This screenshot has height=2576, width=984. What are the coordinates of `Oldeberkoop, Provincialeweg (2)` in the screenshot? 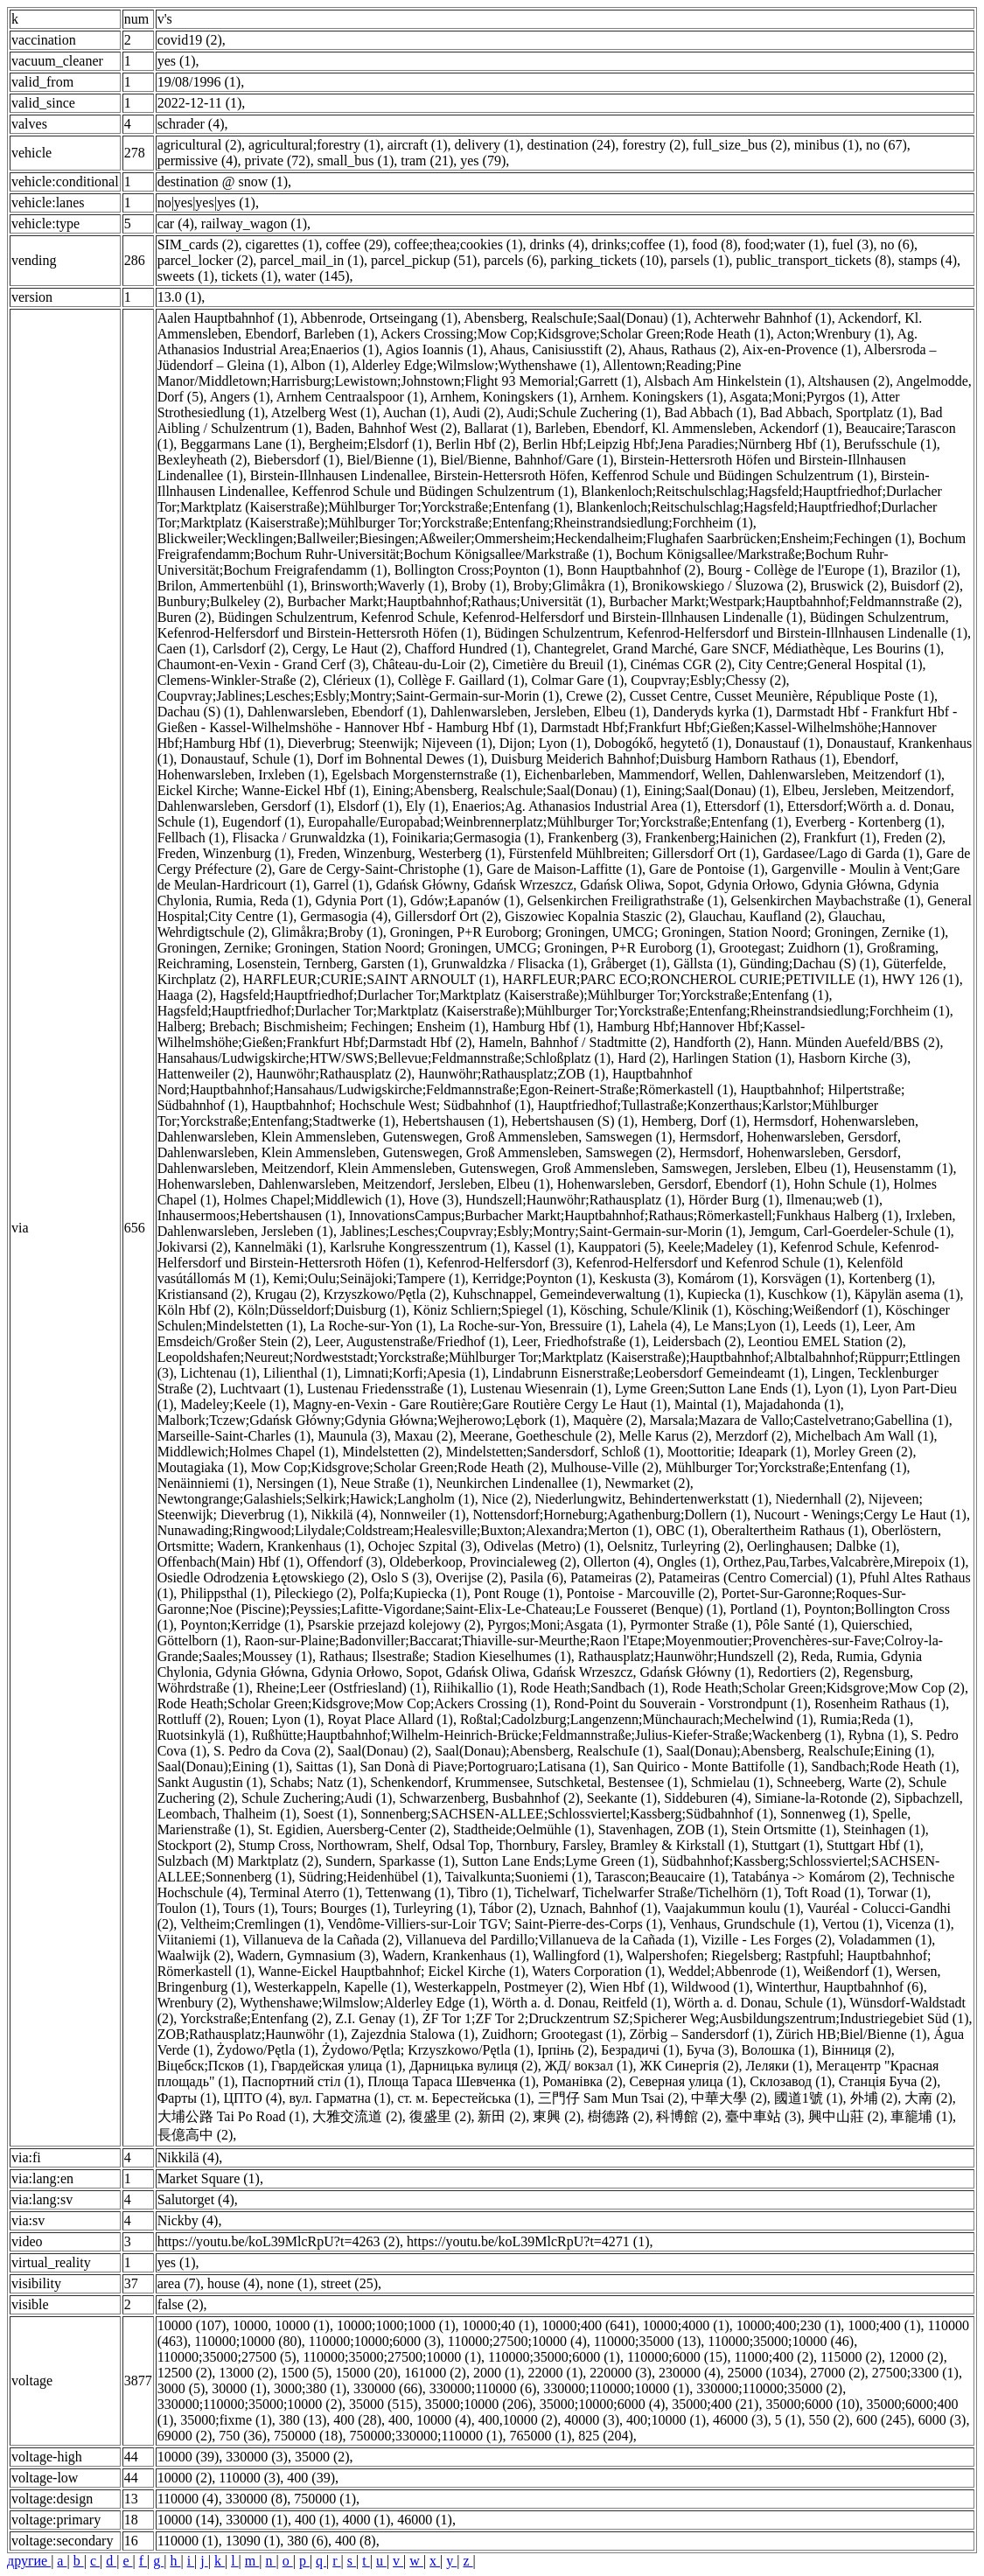 It's located at (482, 1561).